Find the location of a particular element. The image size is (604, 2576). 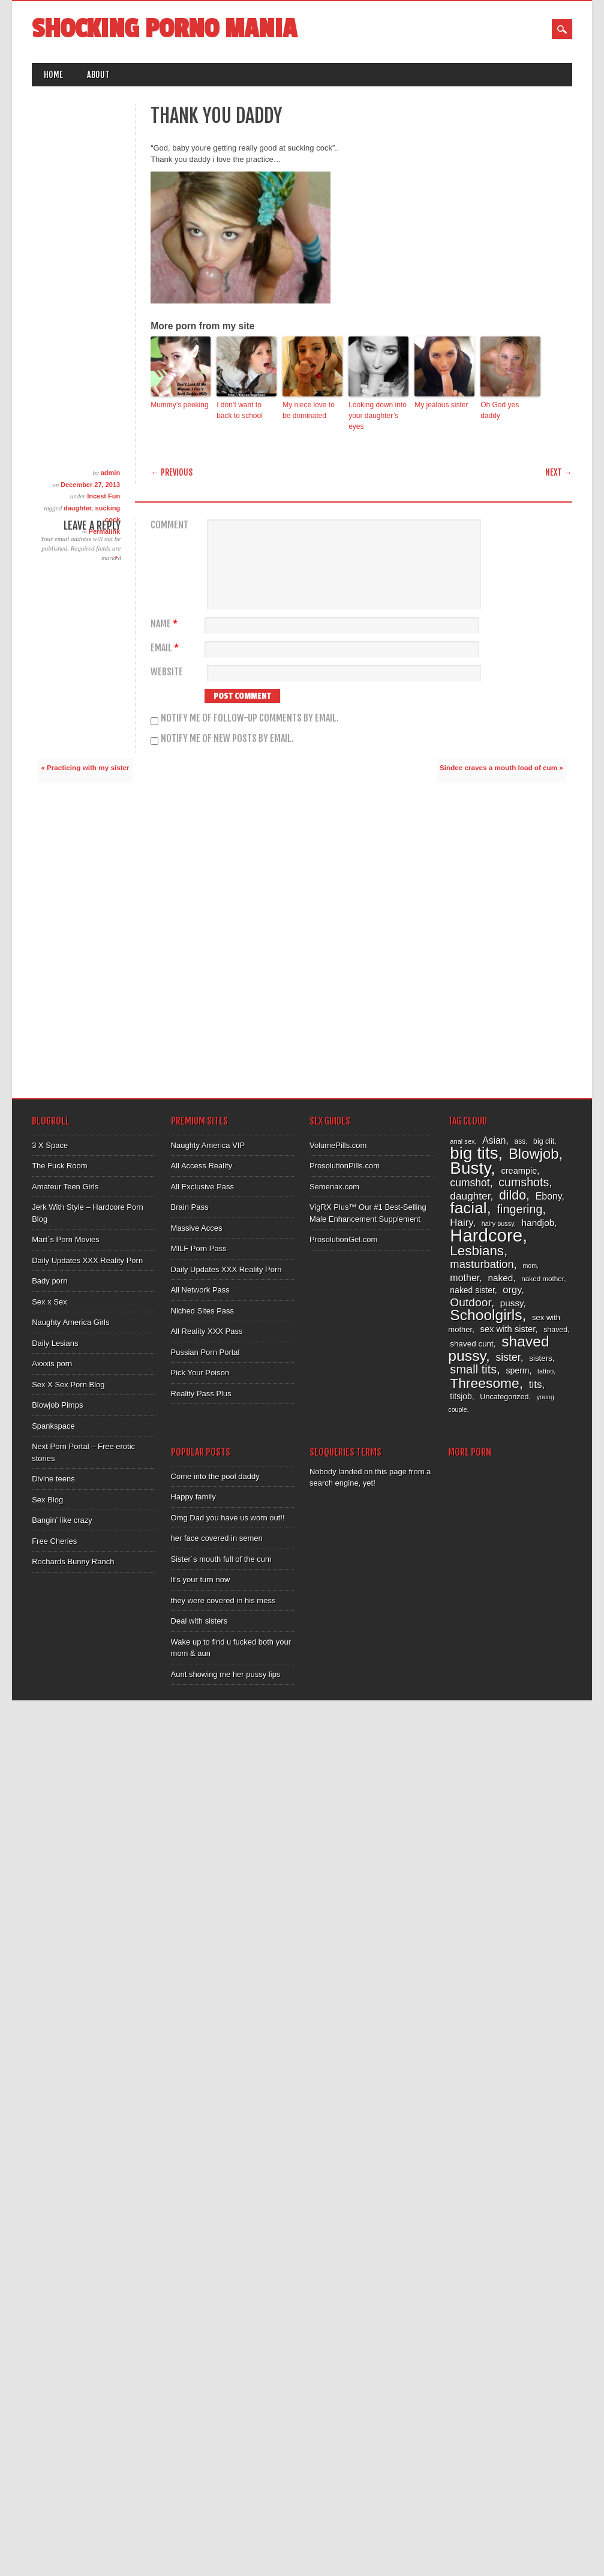

Come into the pool daddy is located at coordinates (215, 1476).